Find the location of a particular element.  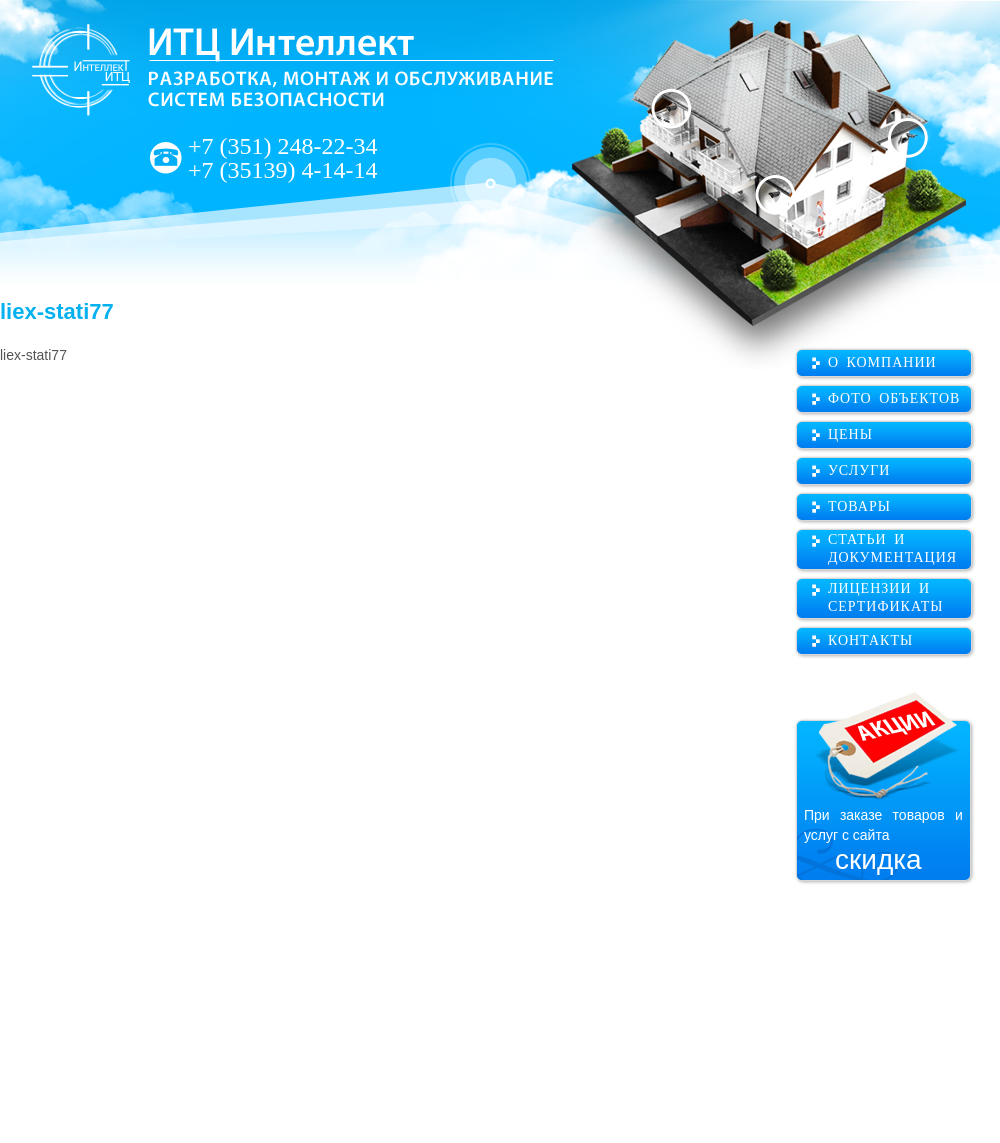

Статьи и документация is located at coordinates (892, 548).